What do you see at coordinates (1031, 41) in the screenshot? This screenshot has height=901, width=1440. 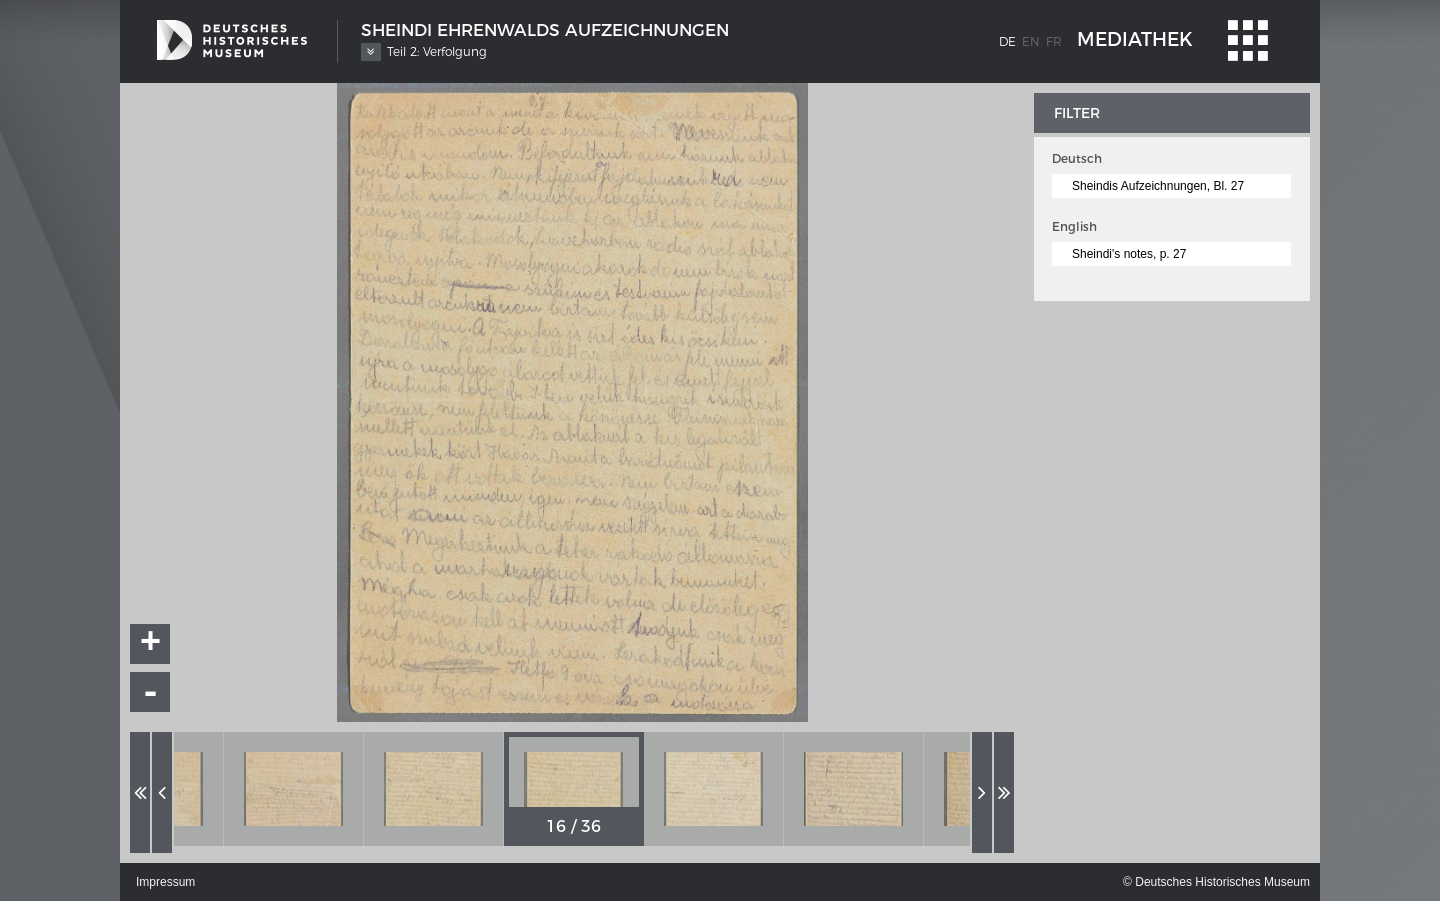 I see `en` at bounding box center [1031, 41].